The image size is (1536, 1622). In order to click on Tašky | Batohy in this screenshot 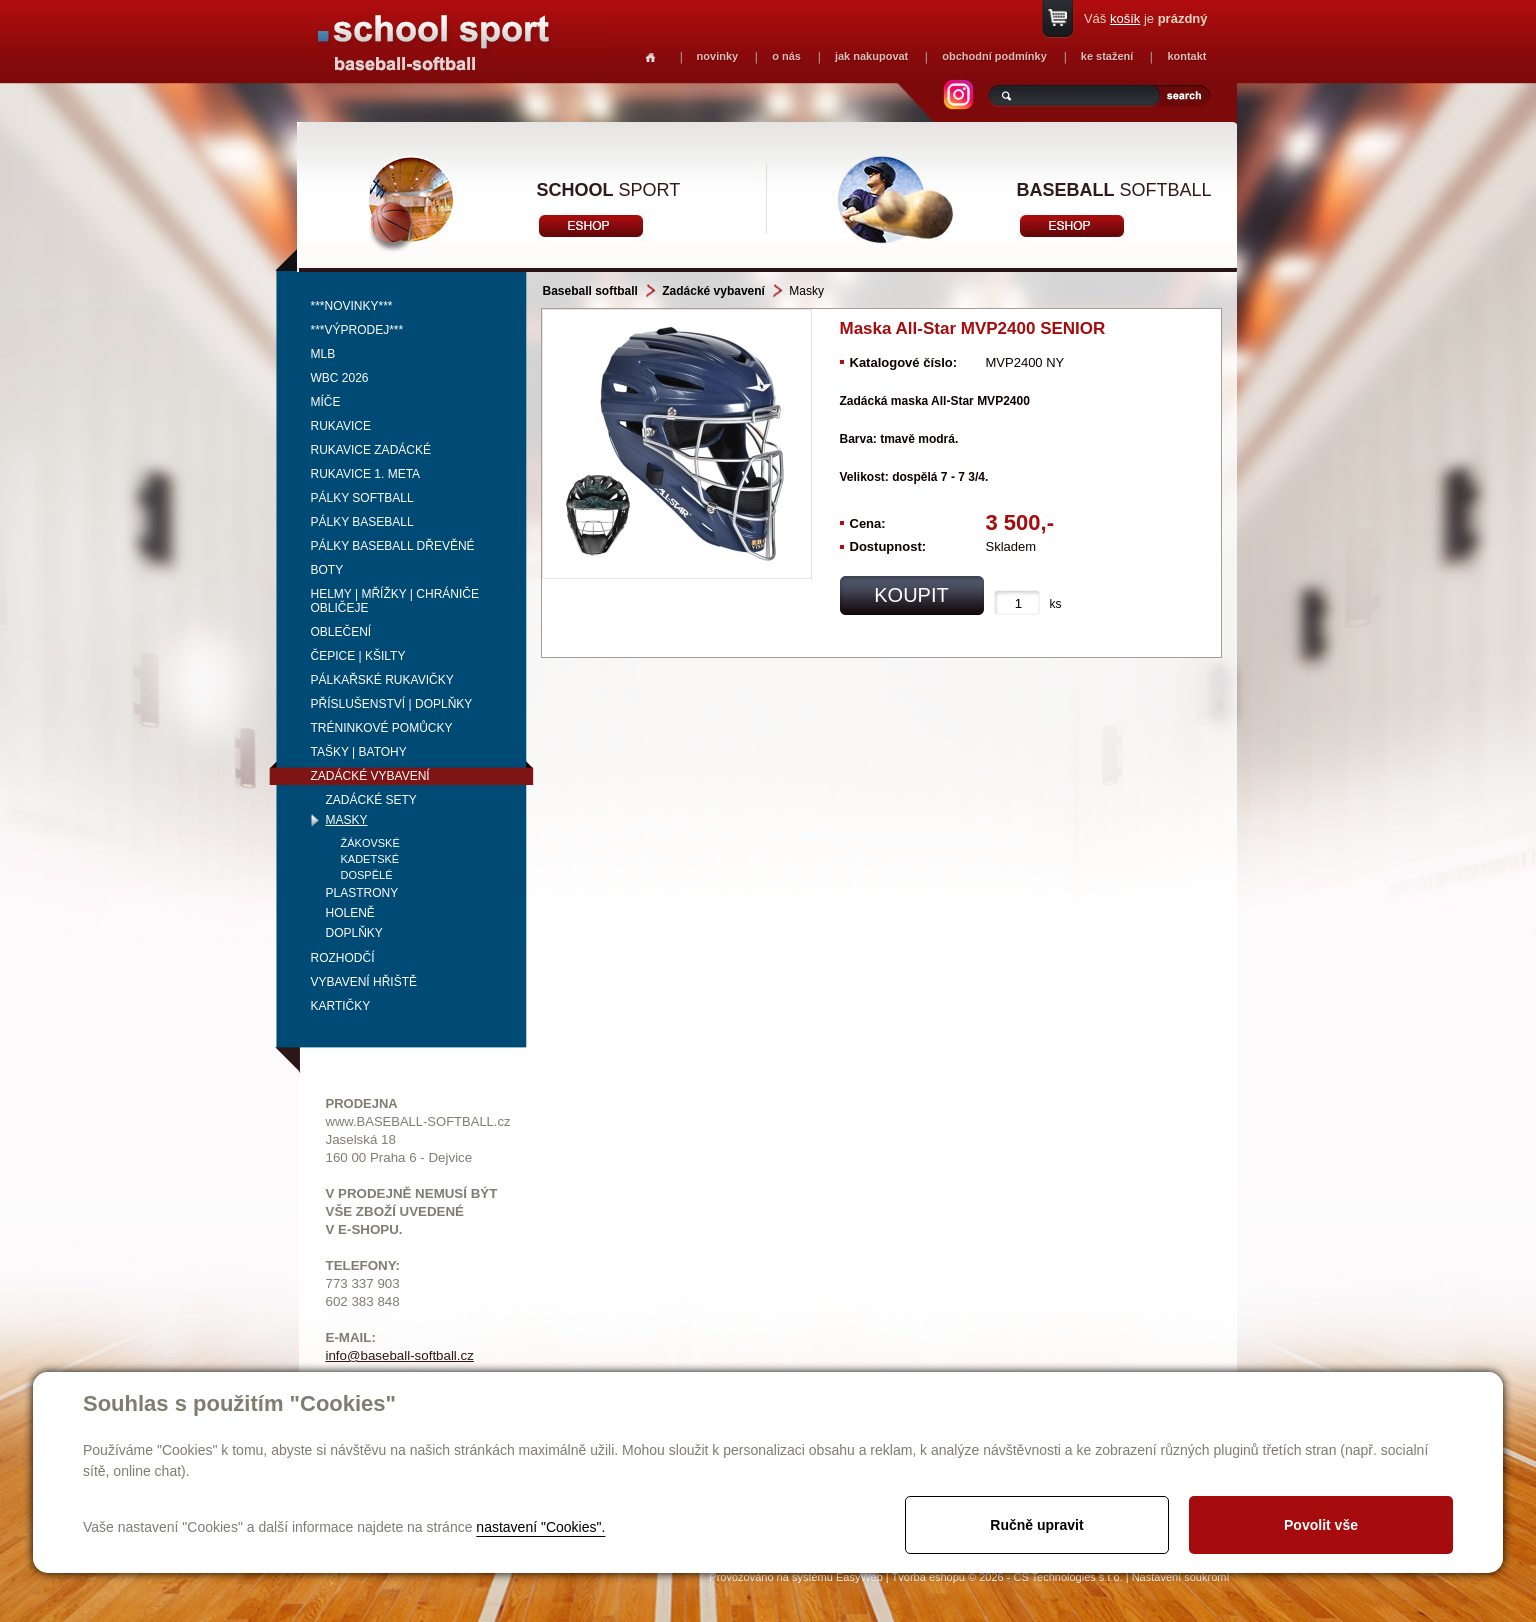, I will do `click(359, 752)`.